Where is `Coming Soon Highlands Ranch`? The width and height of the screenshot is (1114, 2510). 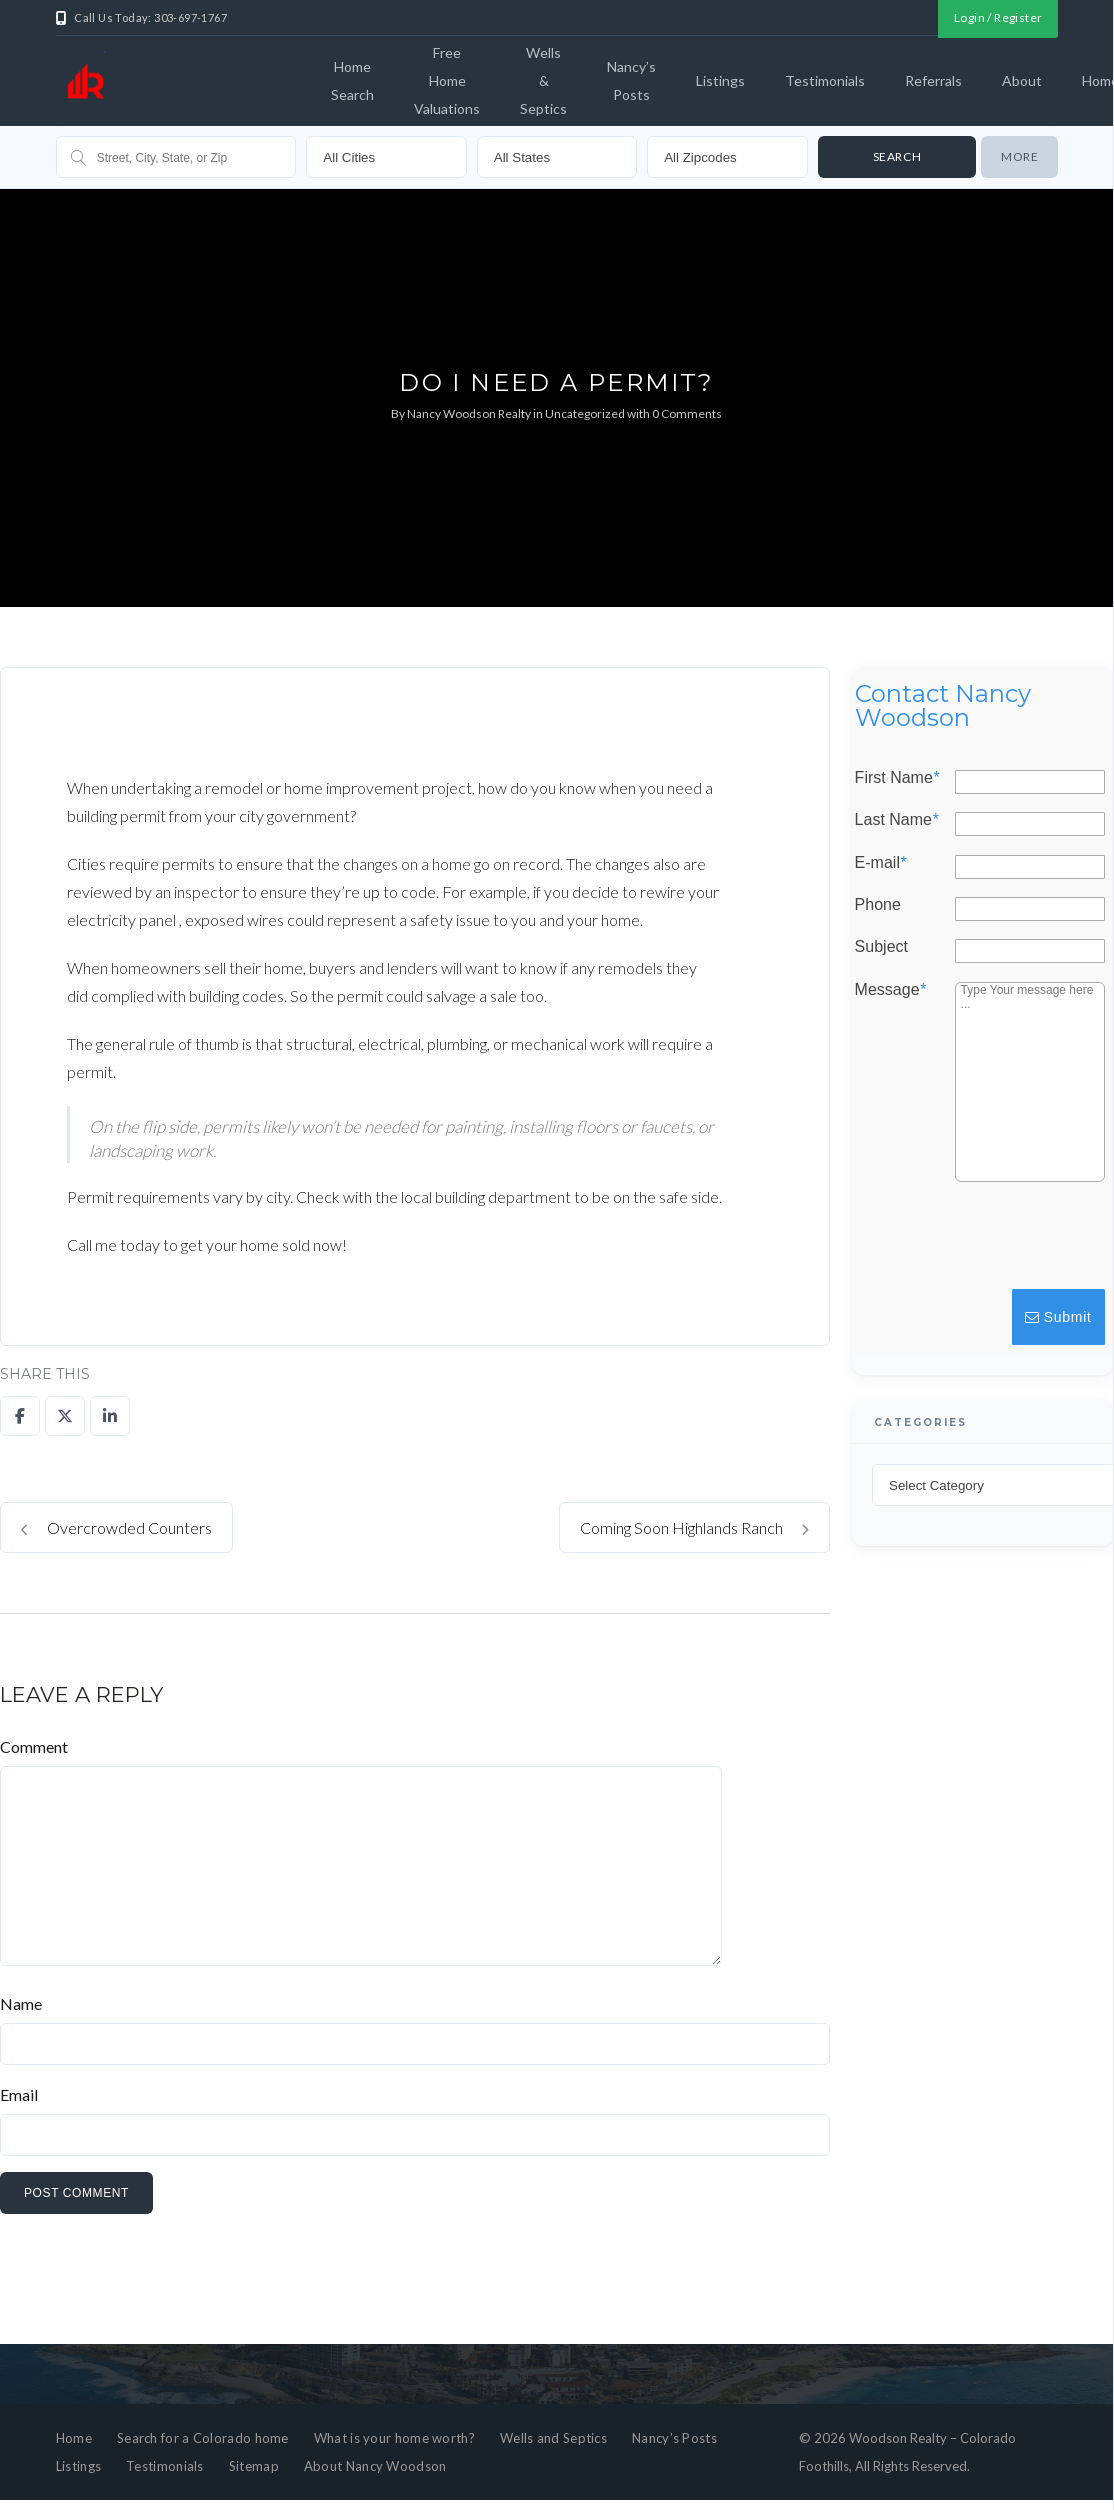 Coming Soon Highlands Ranch is located at coordinates (694, 1527).